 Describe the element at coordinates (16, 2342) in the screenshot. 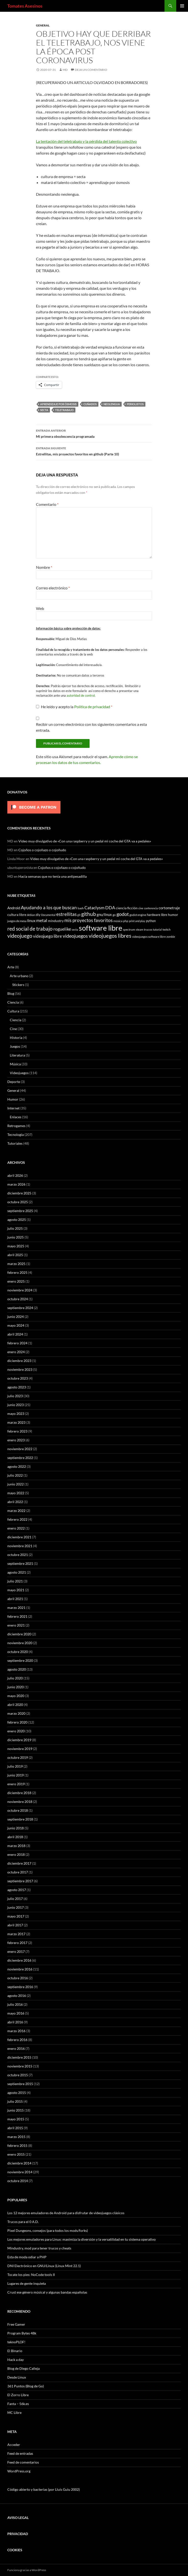

I see `teknoPLOF!` at that location.